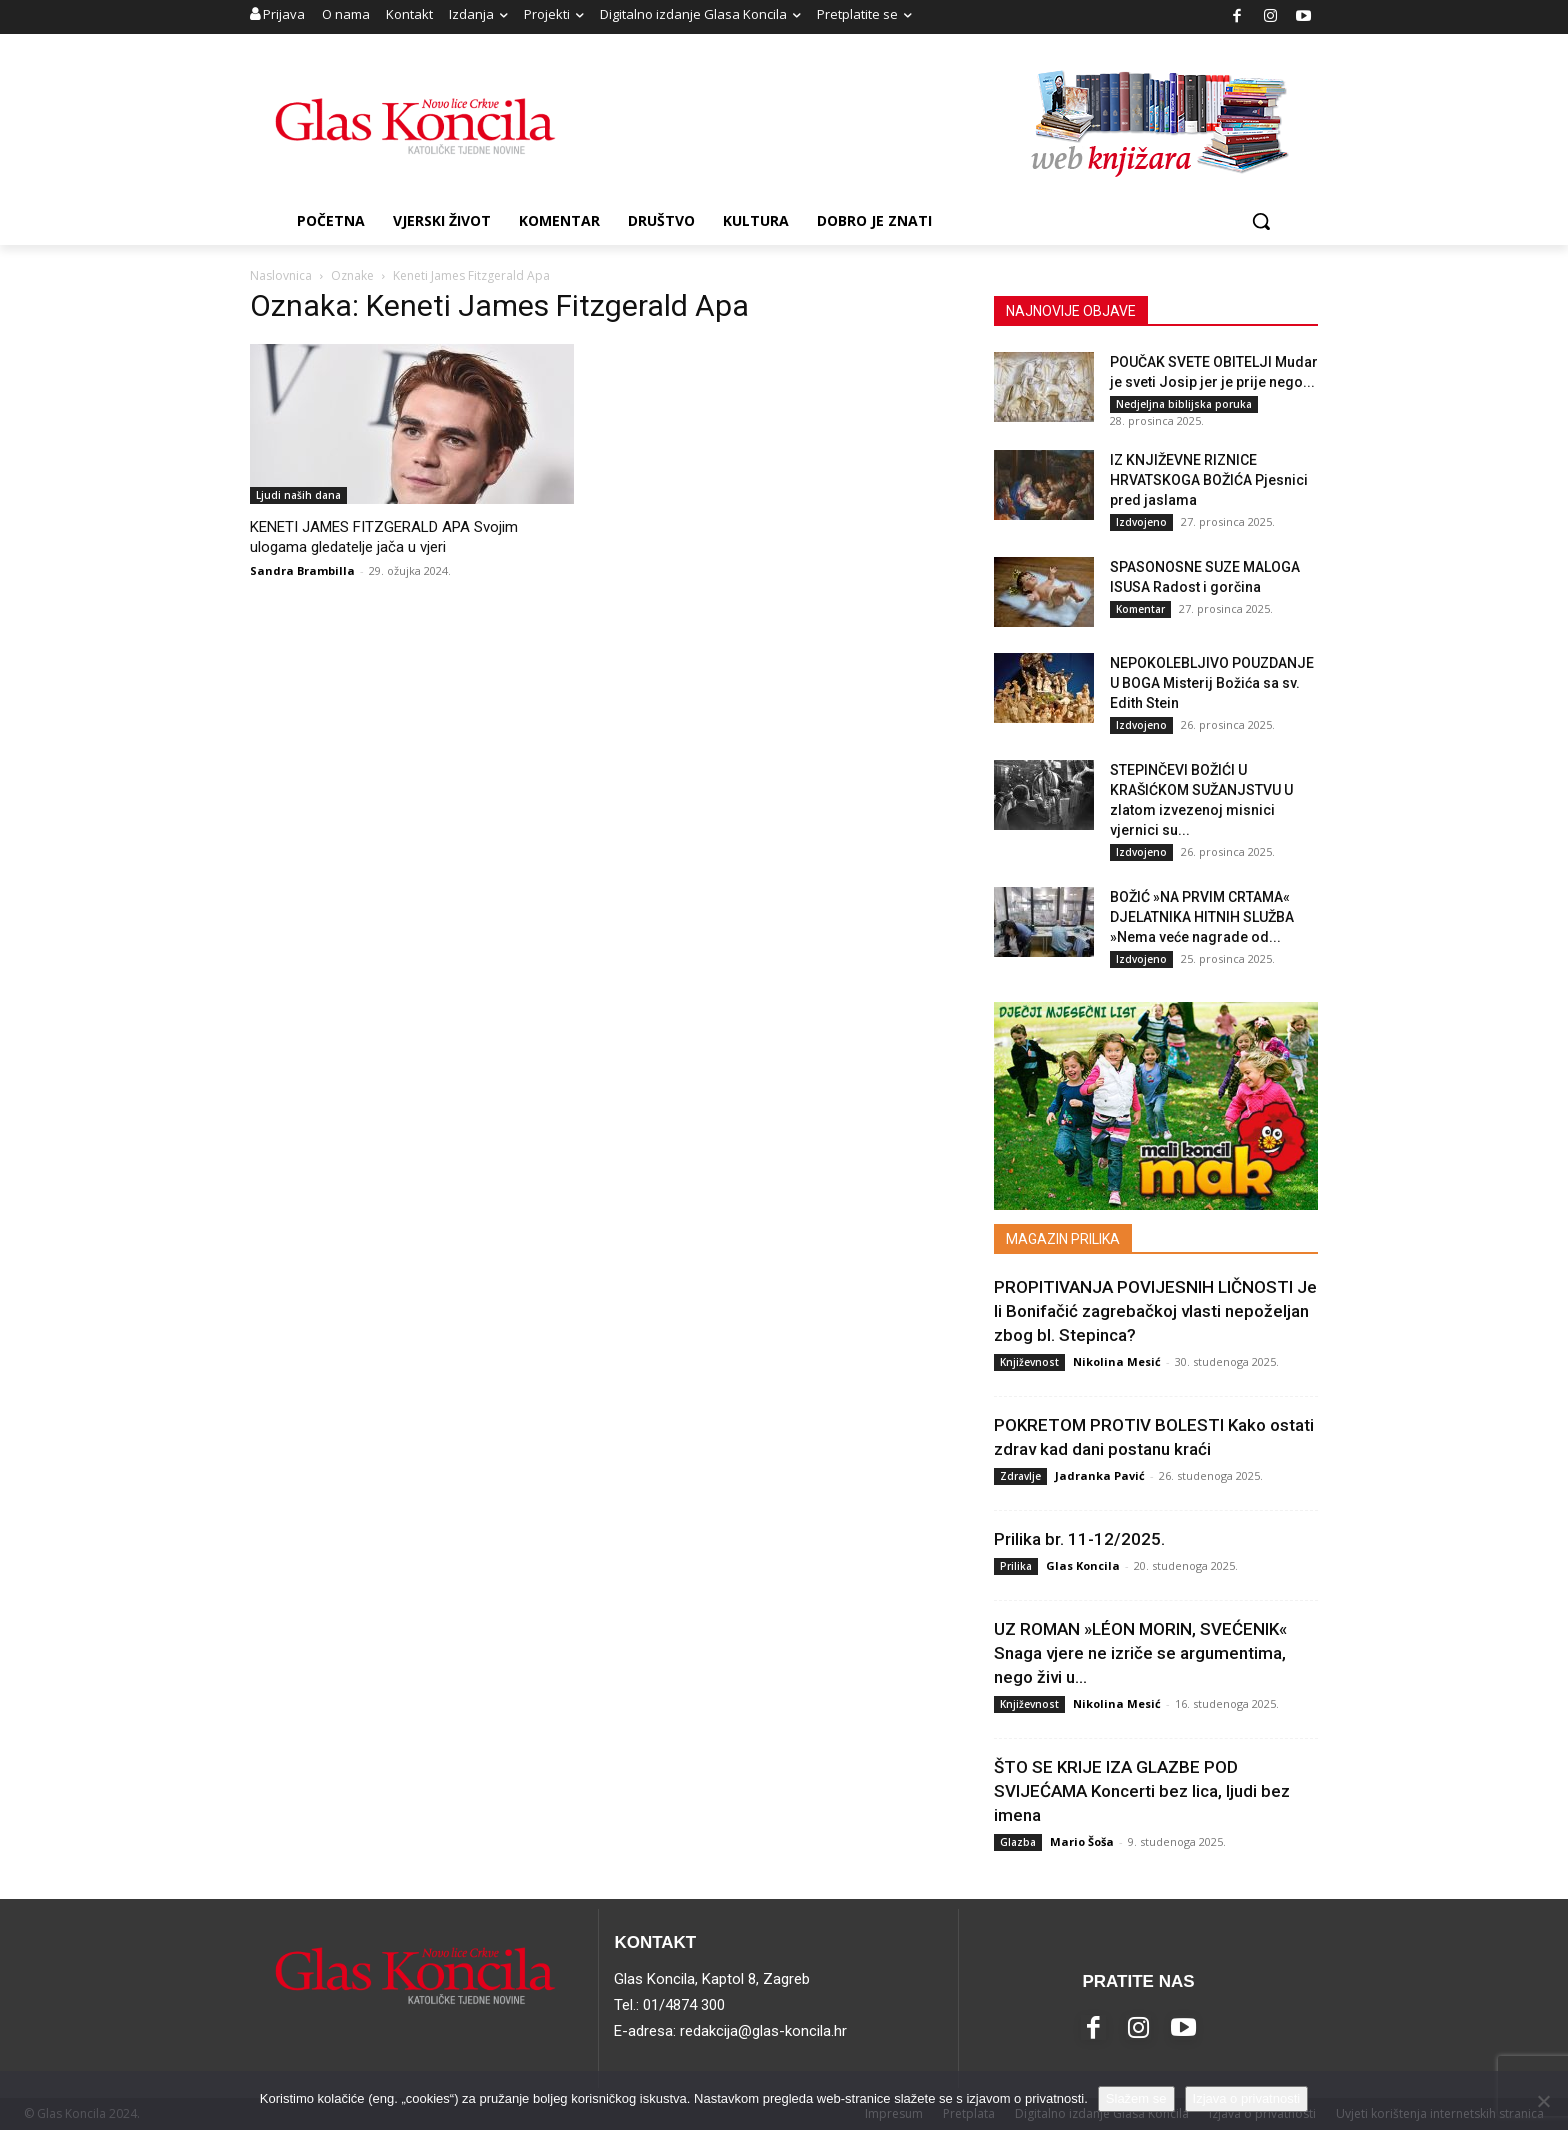 The height and width of the screenshot is (2130, 1568). What do you see at coordinates (281, 275) in the screenshot?
I see `Naslovnica` at bounding box center [281, 275].